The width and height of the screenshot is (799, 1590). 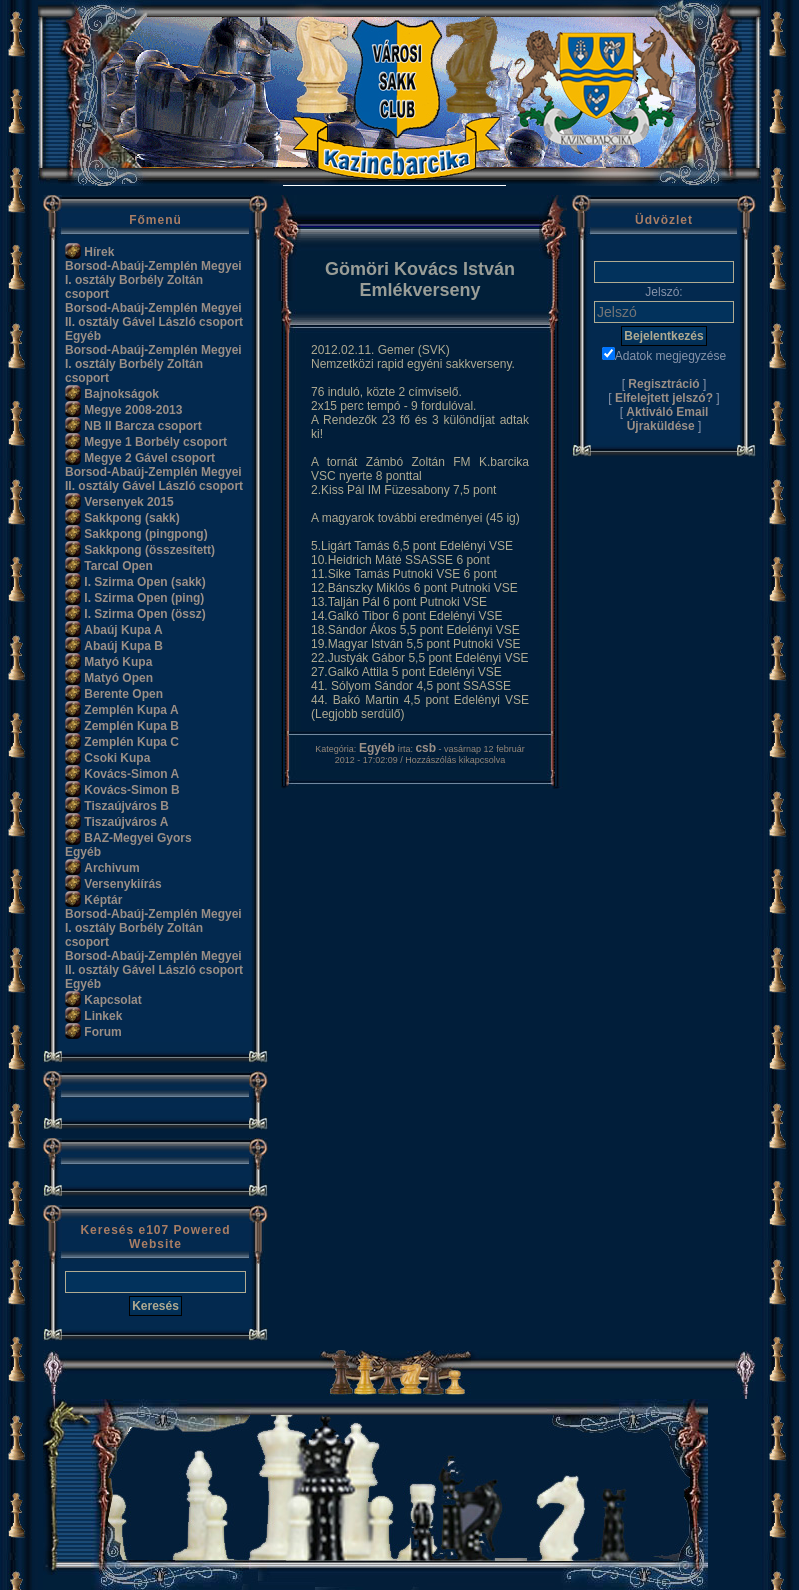 What do you see at coordinates (155, 442) in the screenshot?
I see `Megye 1 Borbély csoport` at bounding box center [155, 442].